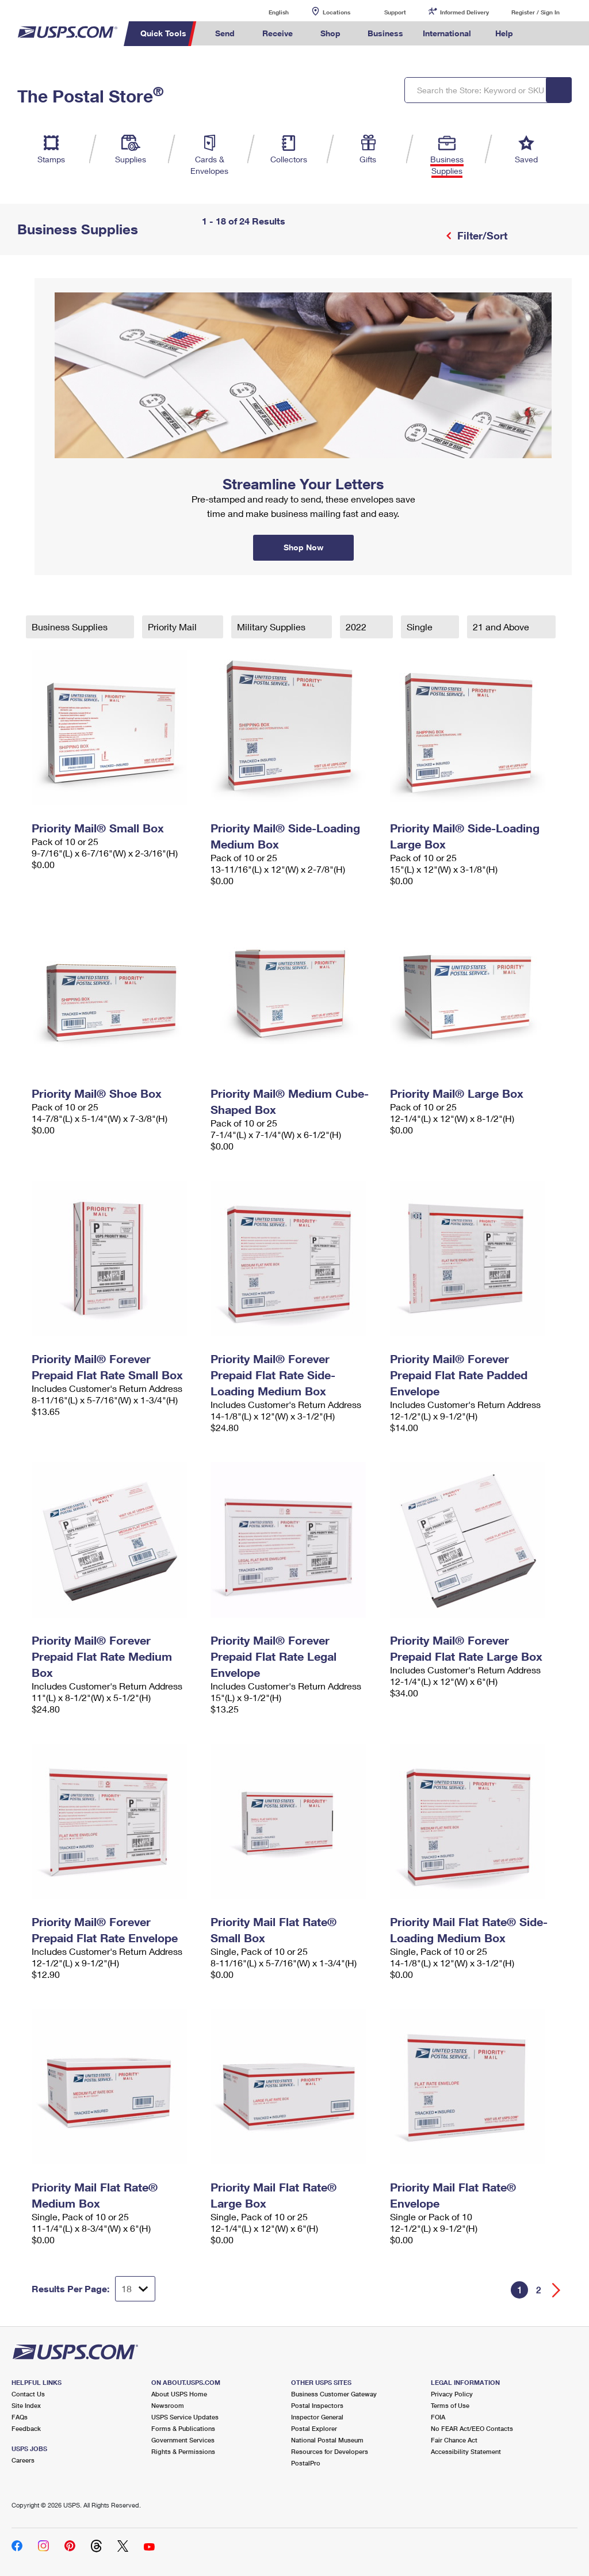  What do you see at coordinates (464, 12) in the screenshot?
I see `Informed Delivery` at bounding box center [464, 12].